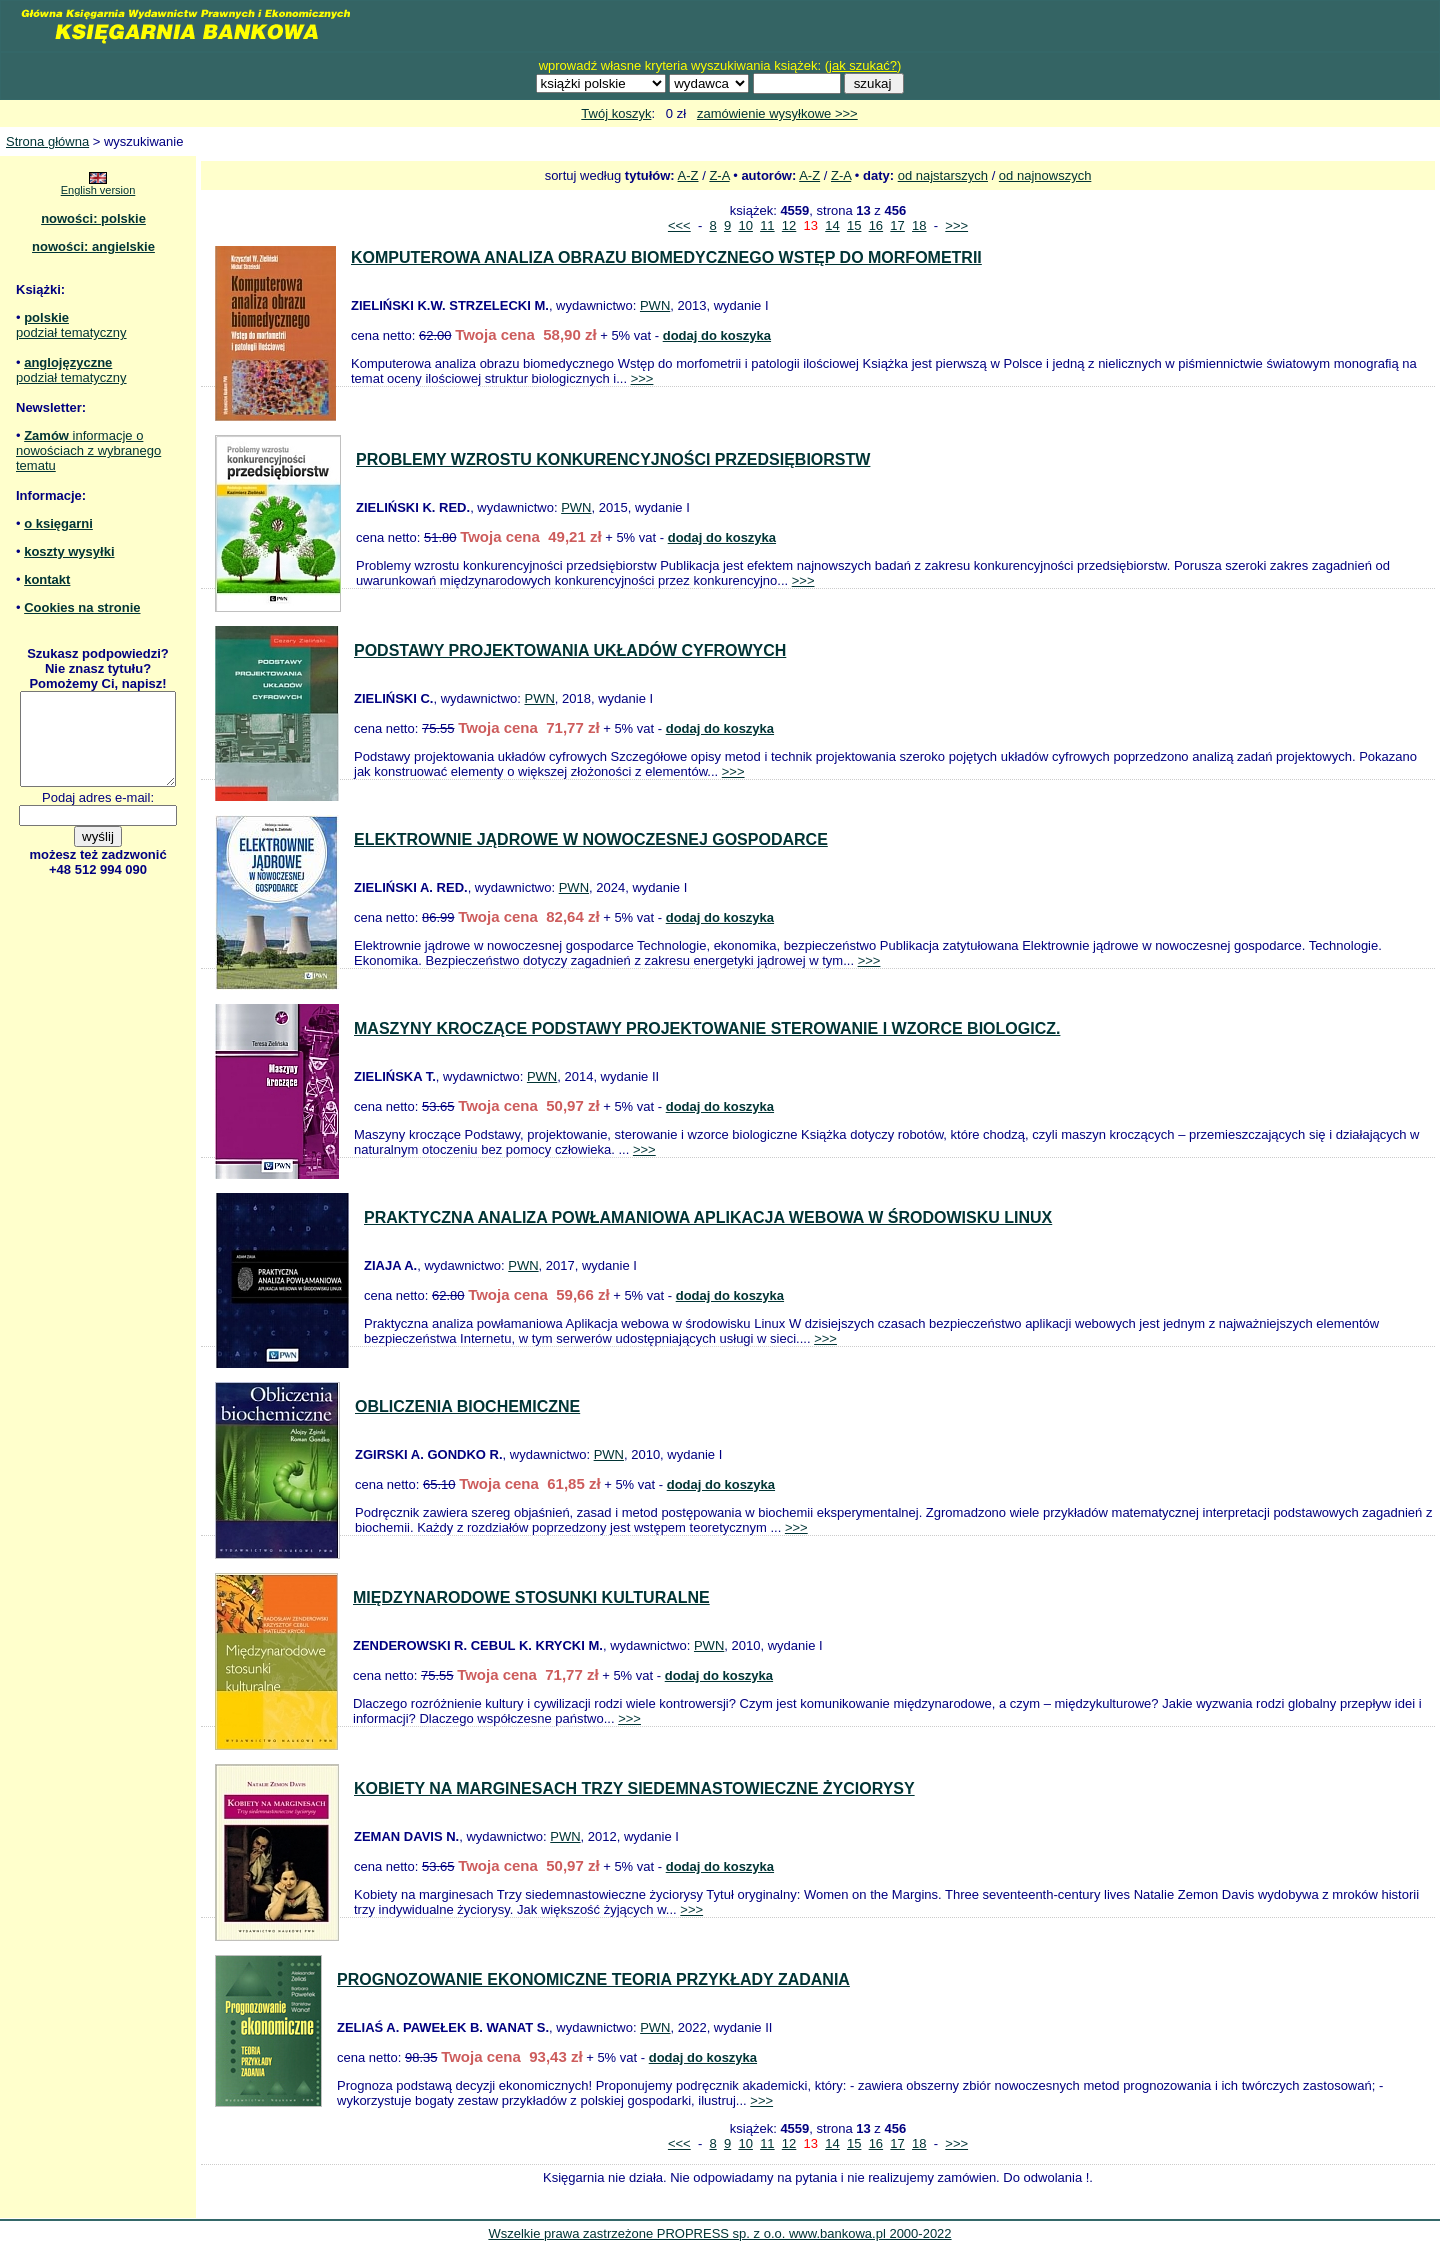  Describe the element at coordinates (956, 225) in the screenshot. I see `>>>` at that location.